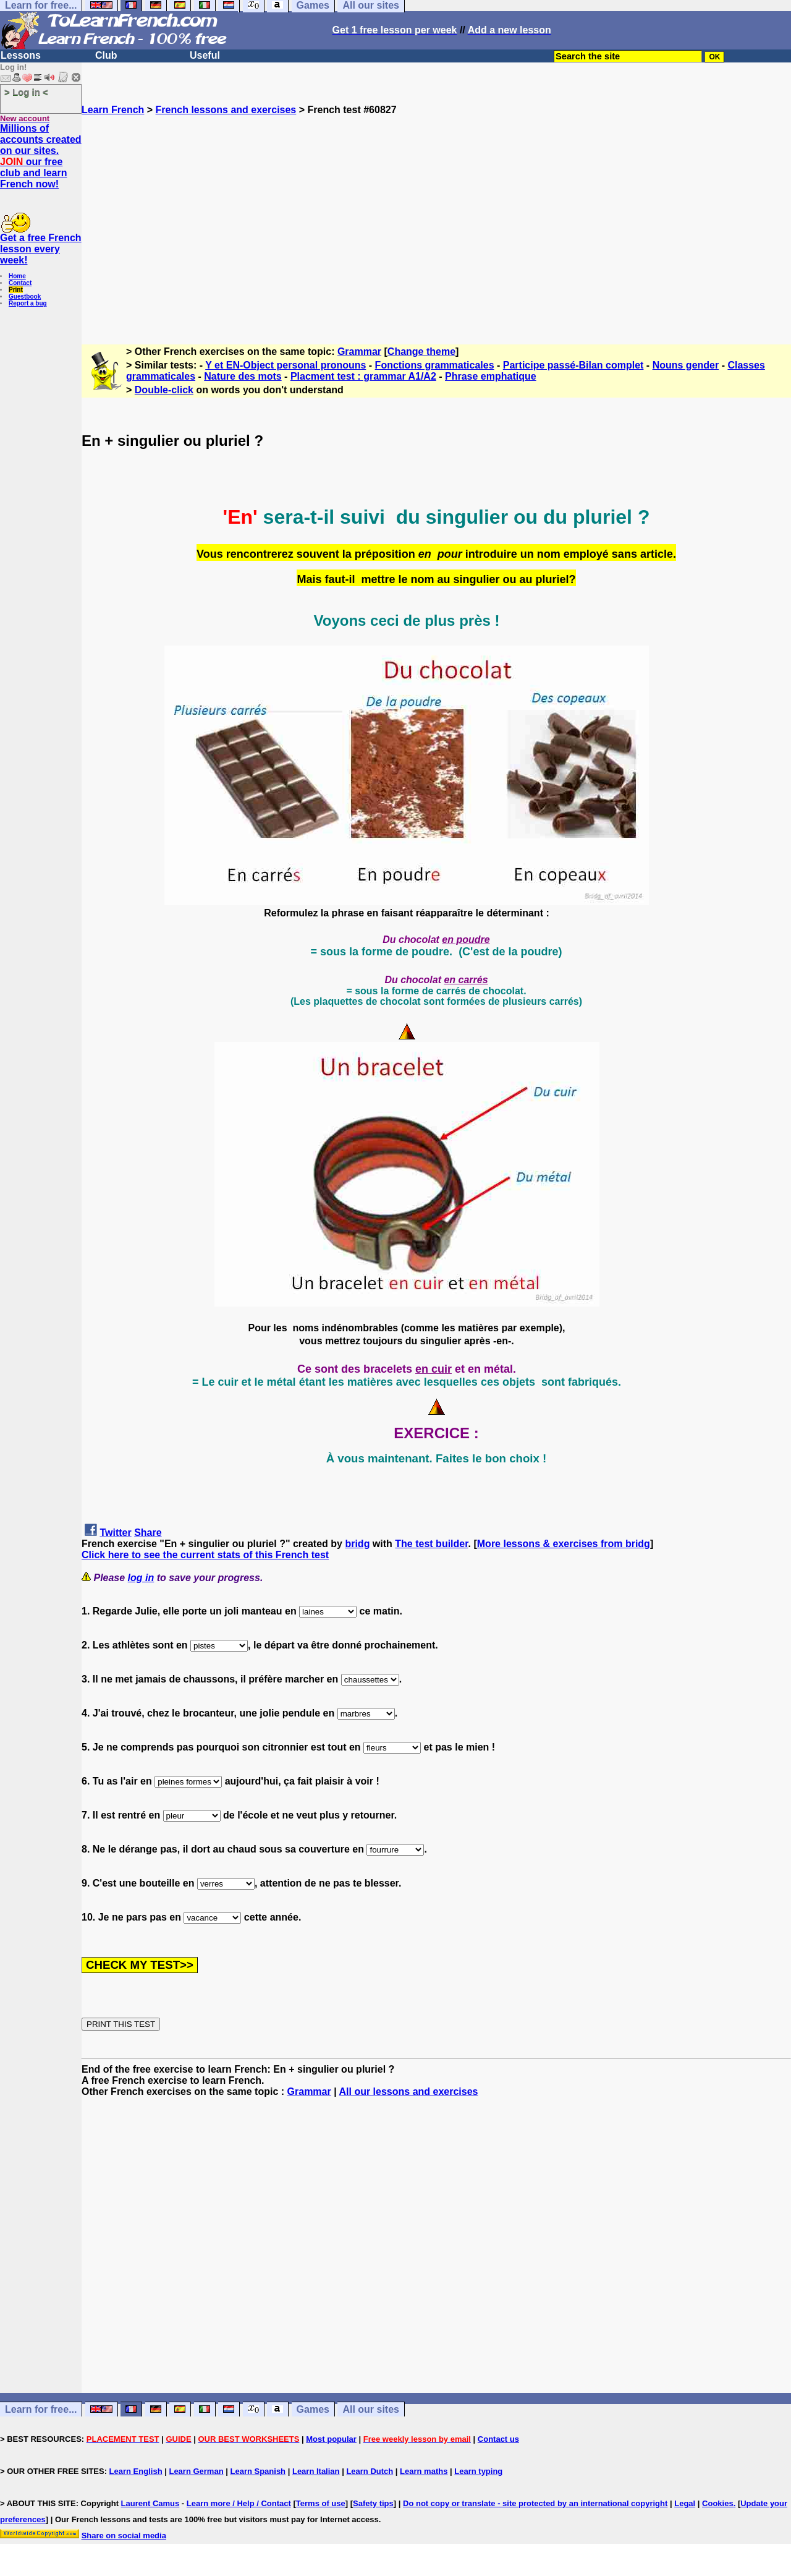 This screenshot has width=791, height=2576. Describe the element at coordinates (147, 1532) in the screenshot. I see `Share` at that location.